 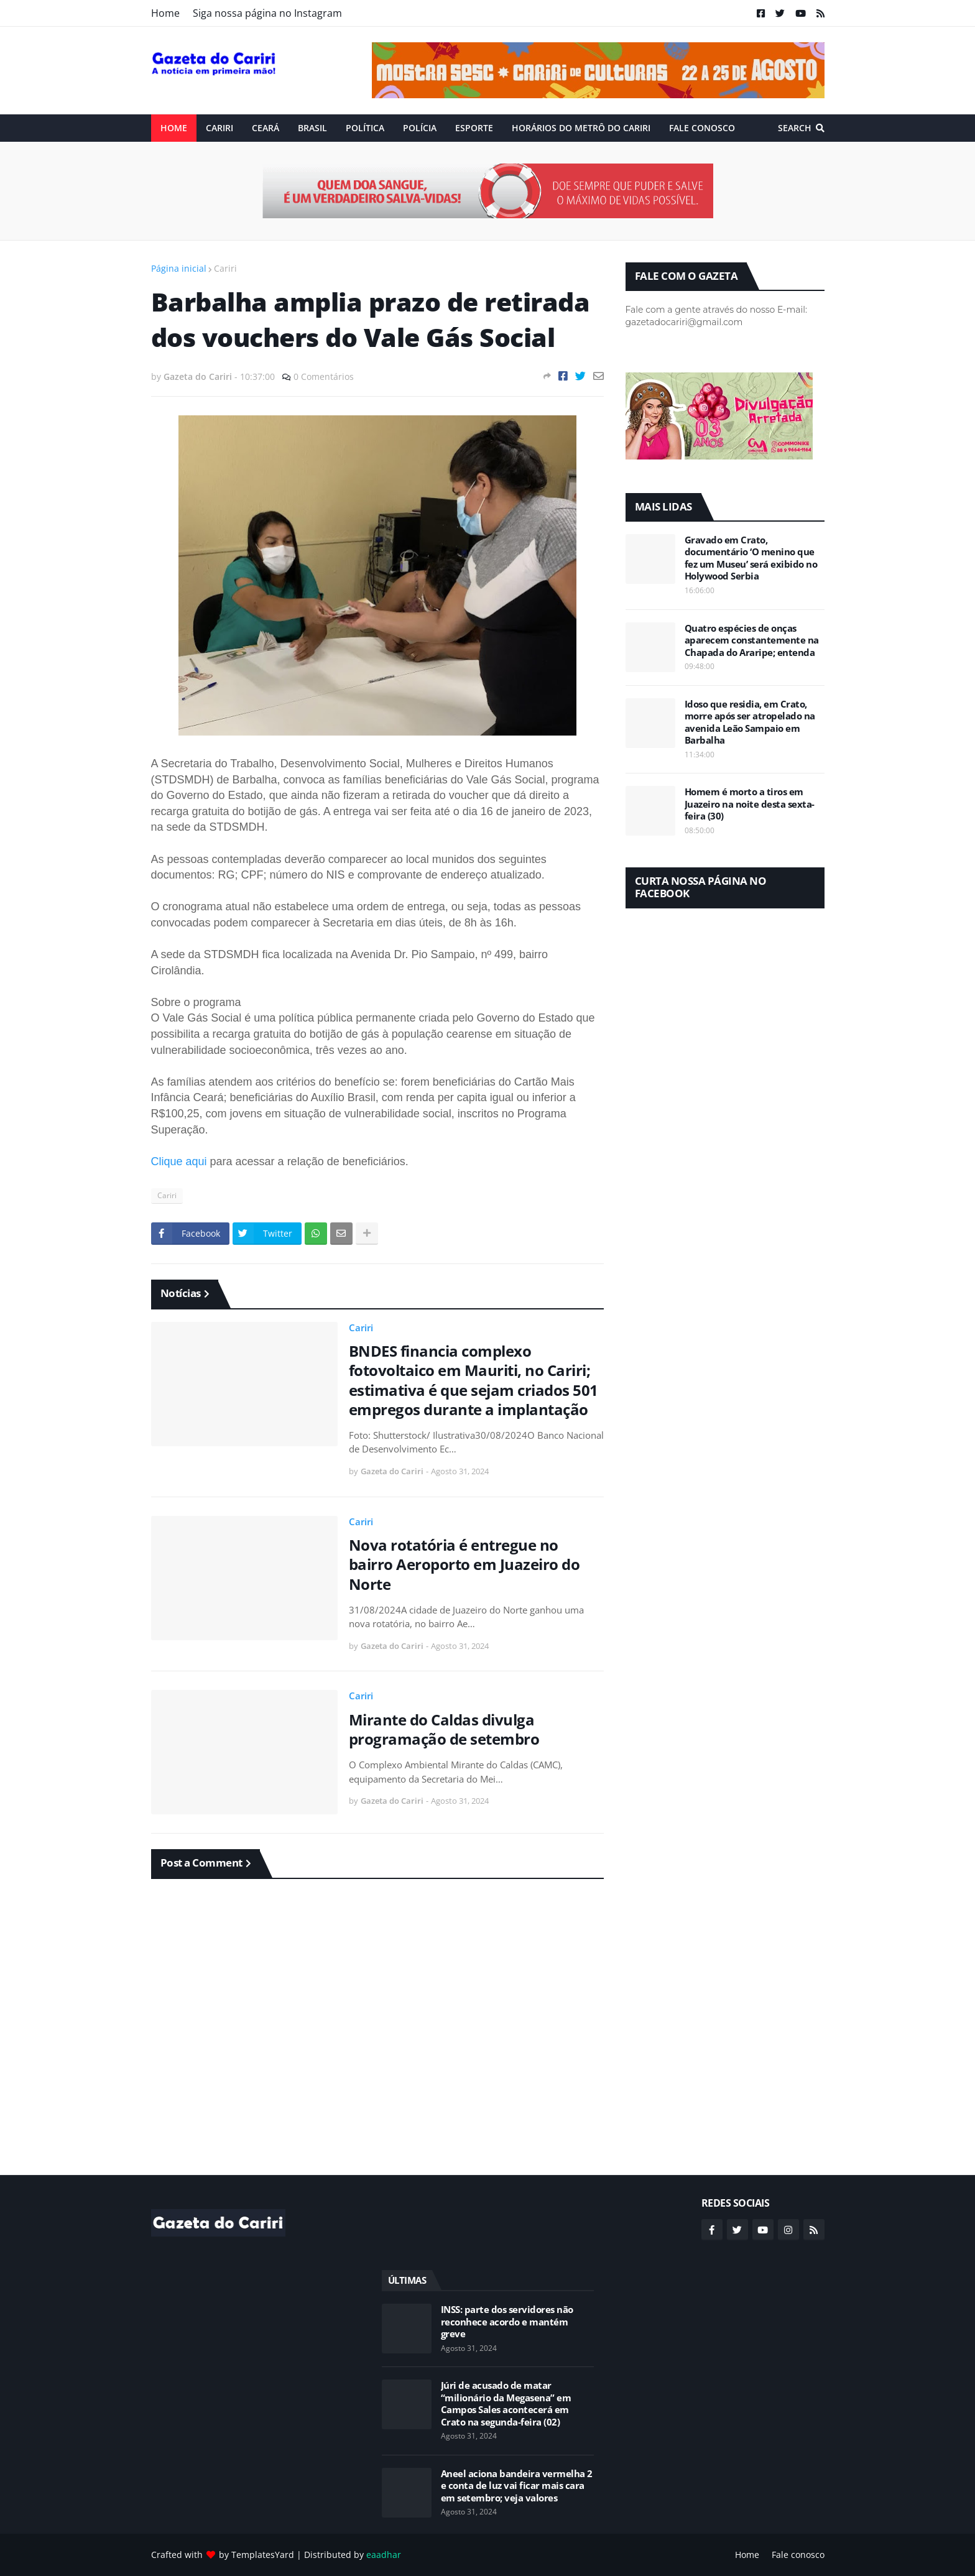 I want to click on Polícia [menuitem], so click(x=420, y=128).